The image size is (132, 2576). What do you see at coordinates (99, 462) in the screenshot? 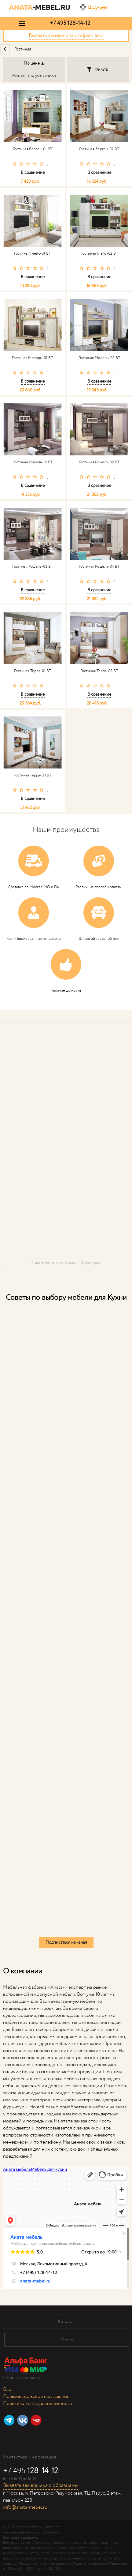
I see `Гостиная Рошель-02 ВТ` at bounding box center [99, 462].